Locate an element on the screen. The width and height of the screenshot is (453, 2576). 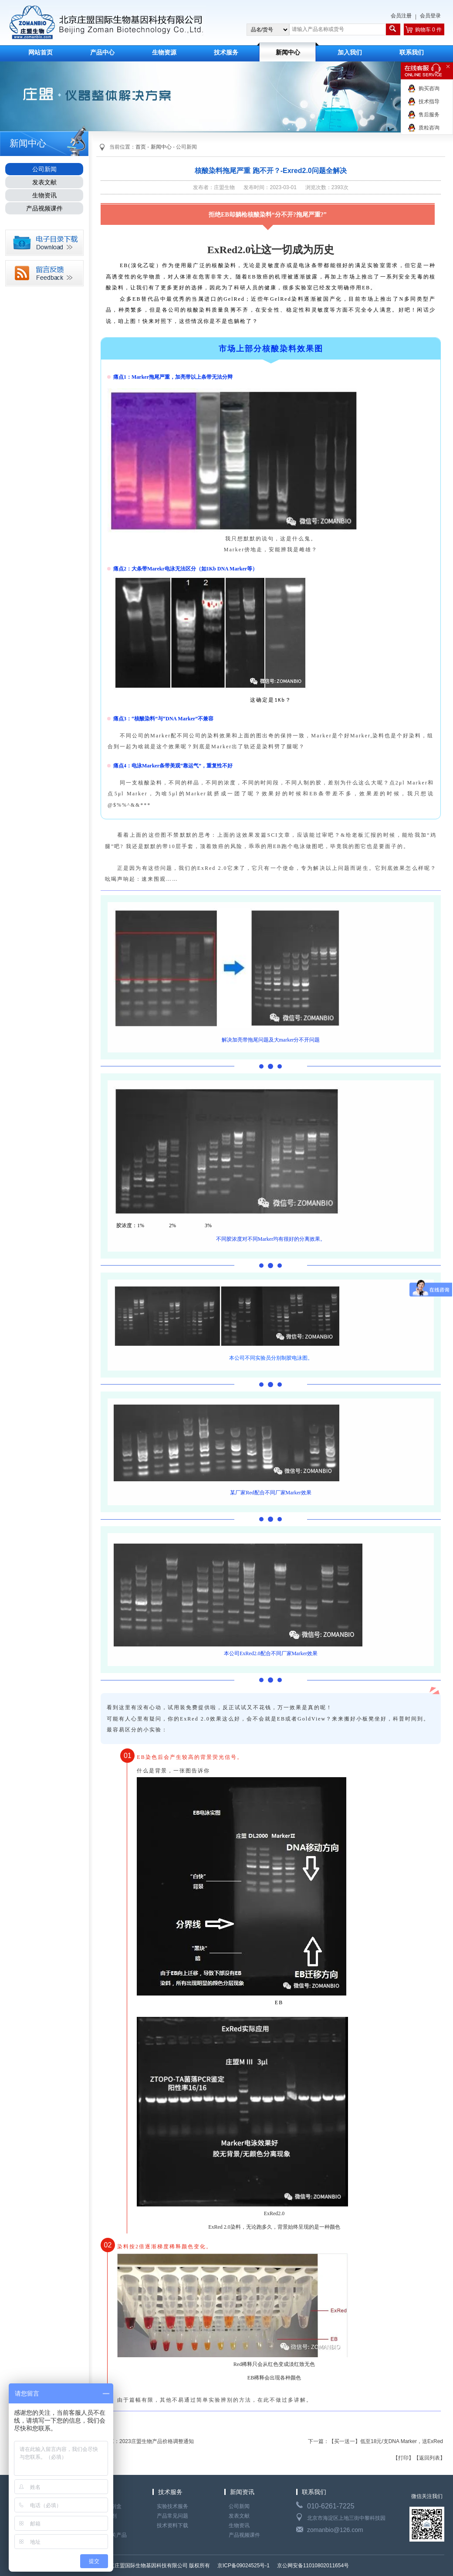
生物资源 is located at coordinates (164, 52).